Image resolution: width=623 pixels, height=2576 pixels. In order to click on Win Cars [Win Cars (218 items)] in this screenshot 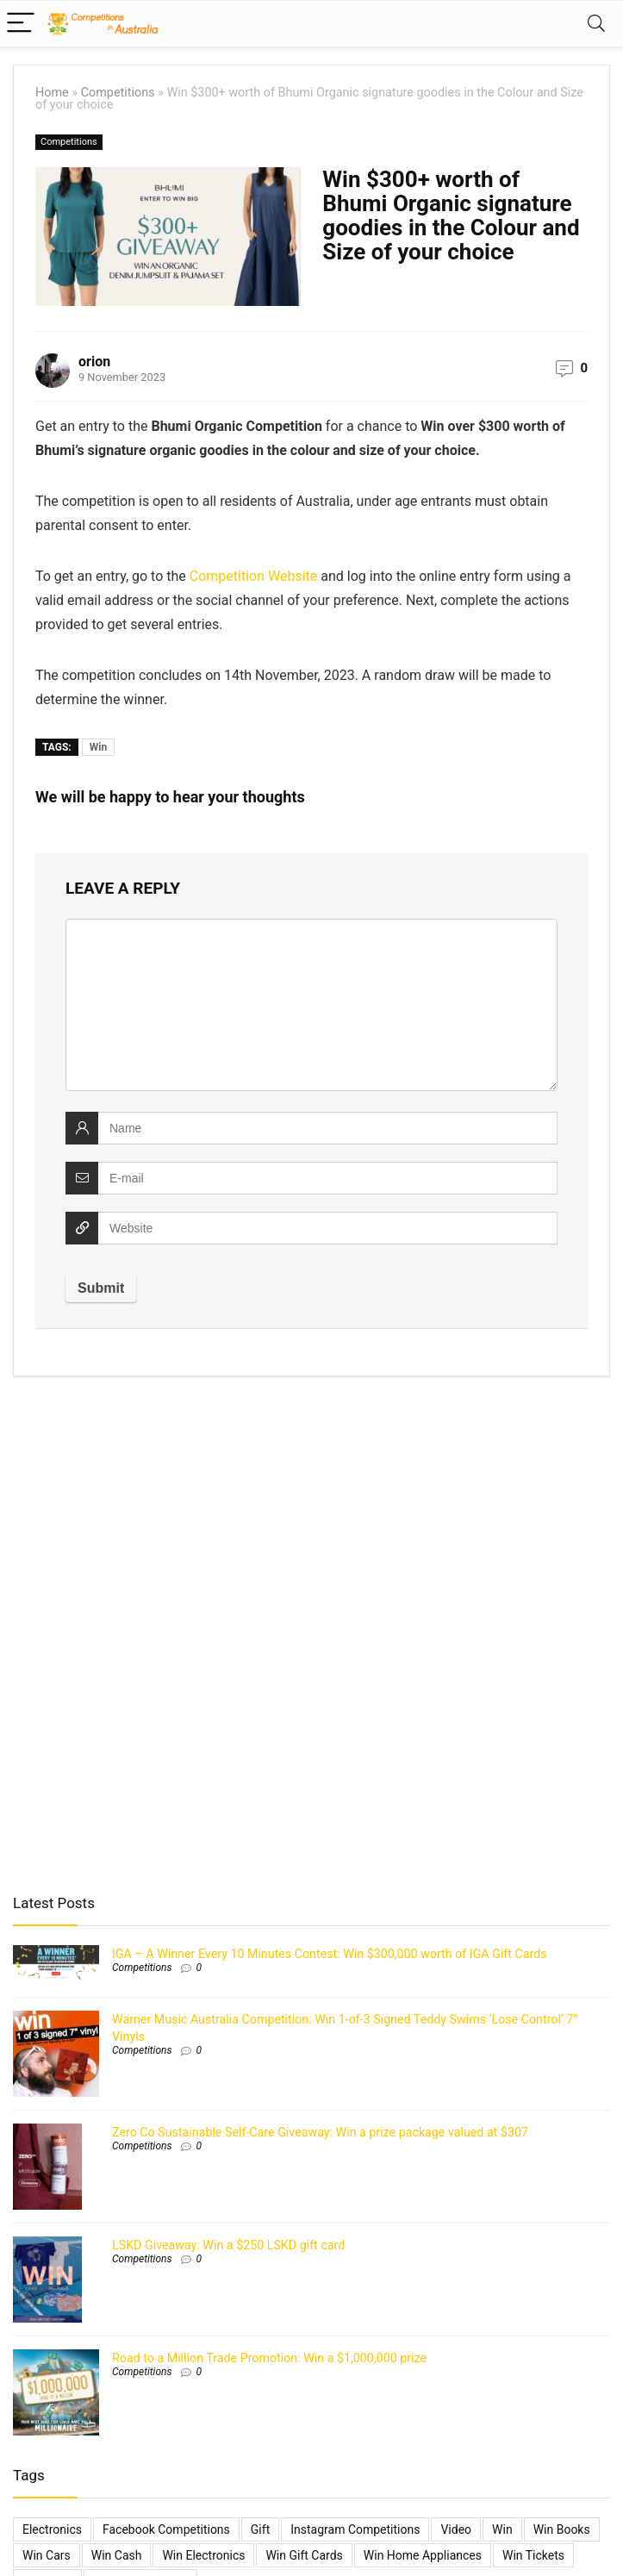, I will do `click(46, 2555)`.